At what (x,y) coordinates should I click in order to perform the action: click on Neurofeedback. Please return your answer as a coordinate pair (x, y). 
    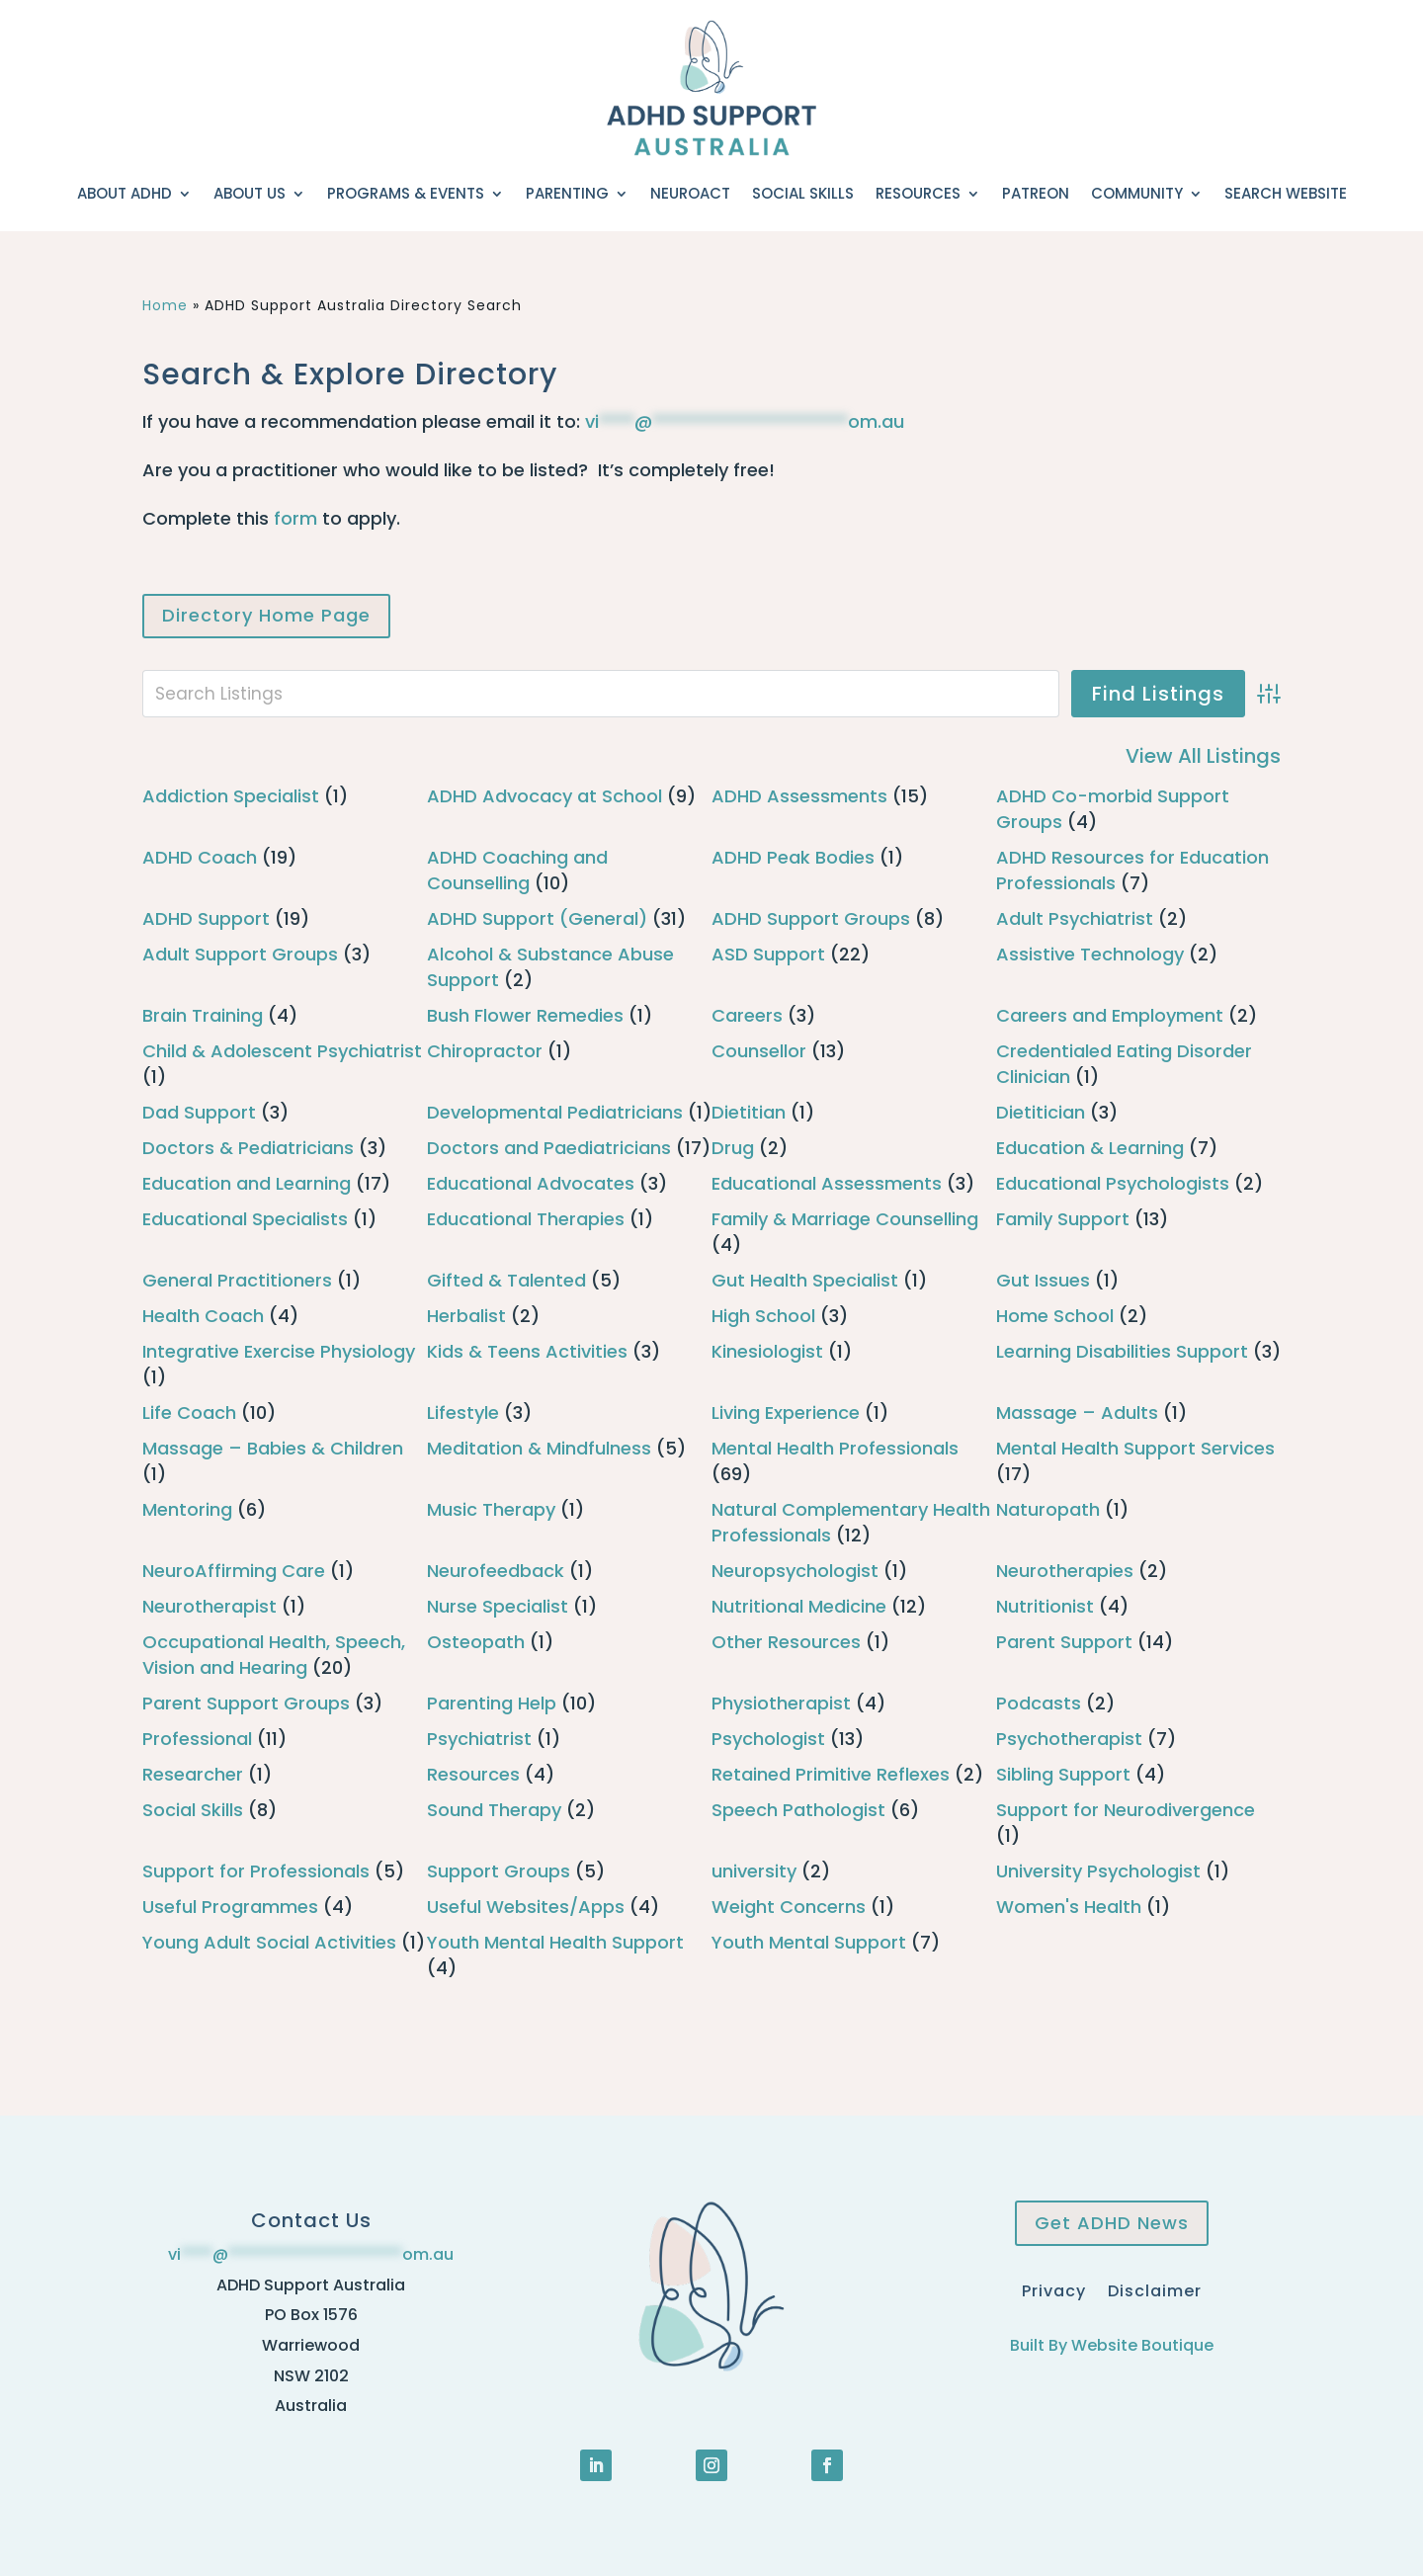
    Looking at the image, I should click on (495, 1570).